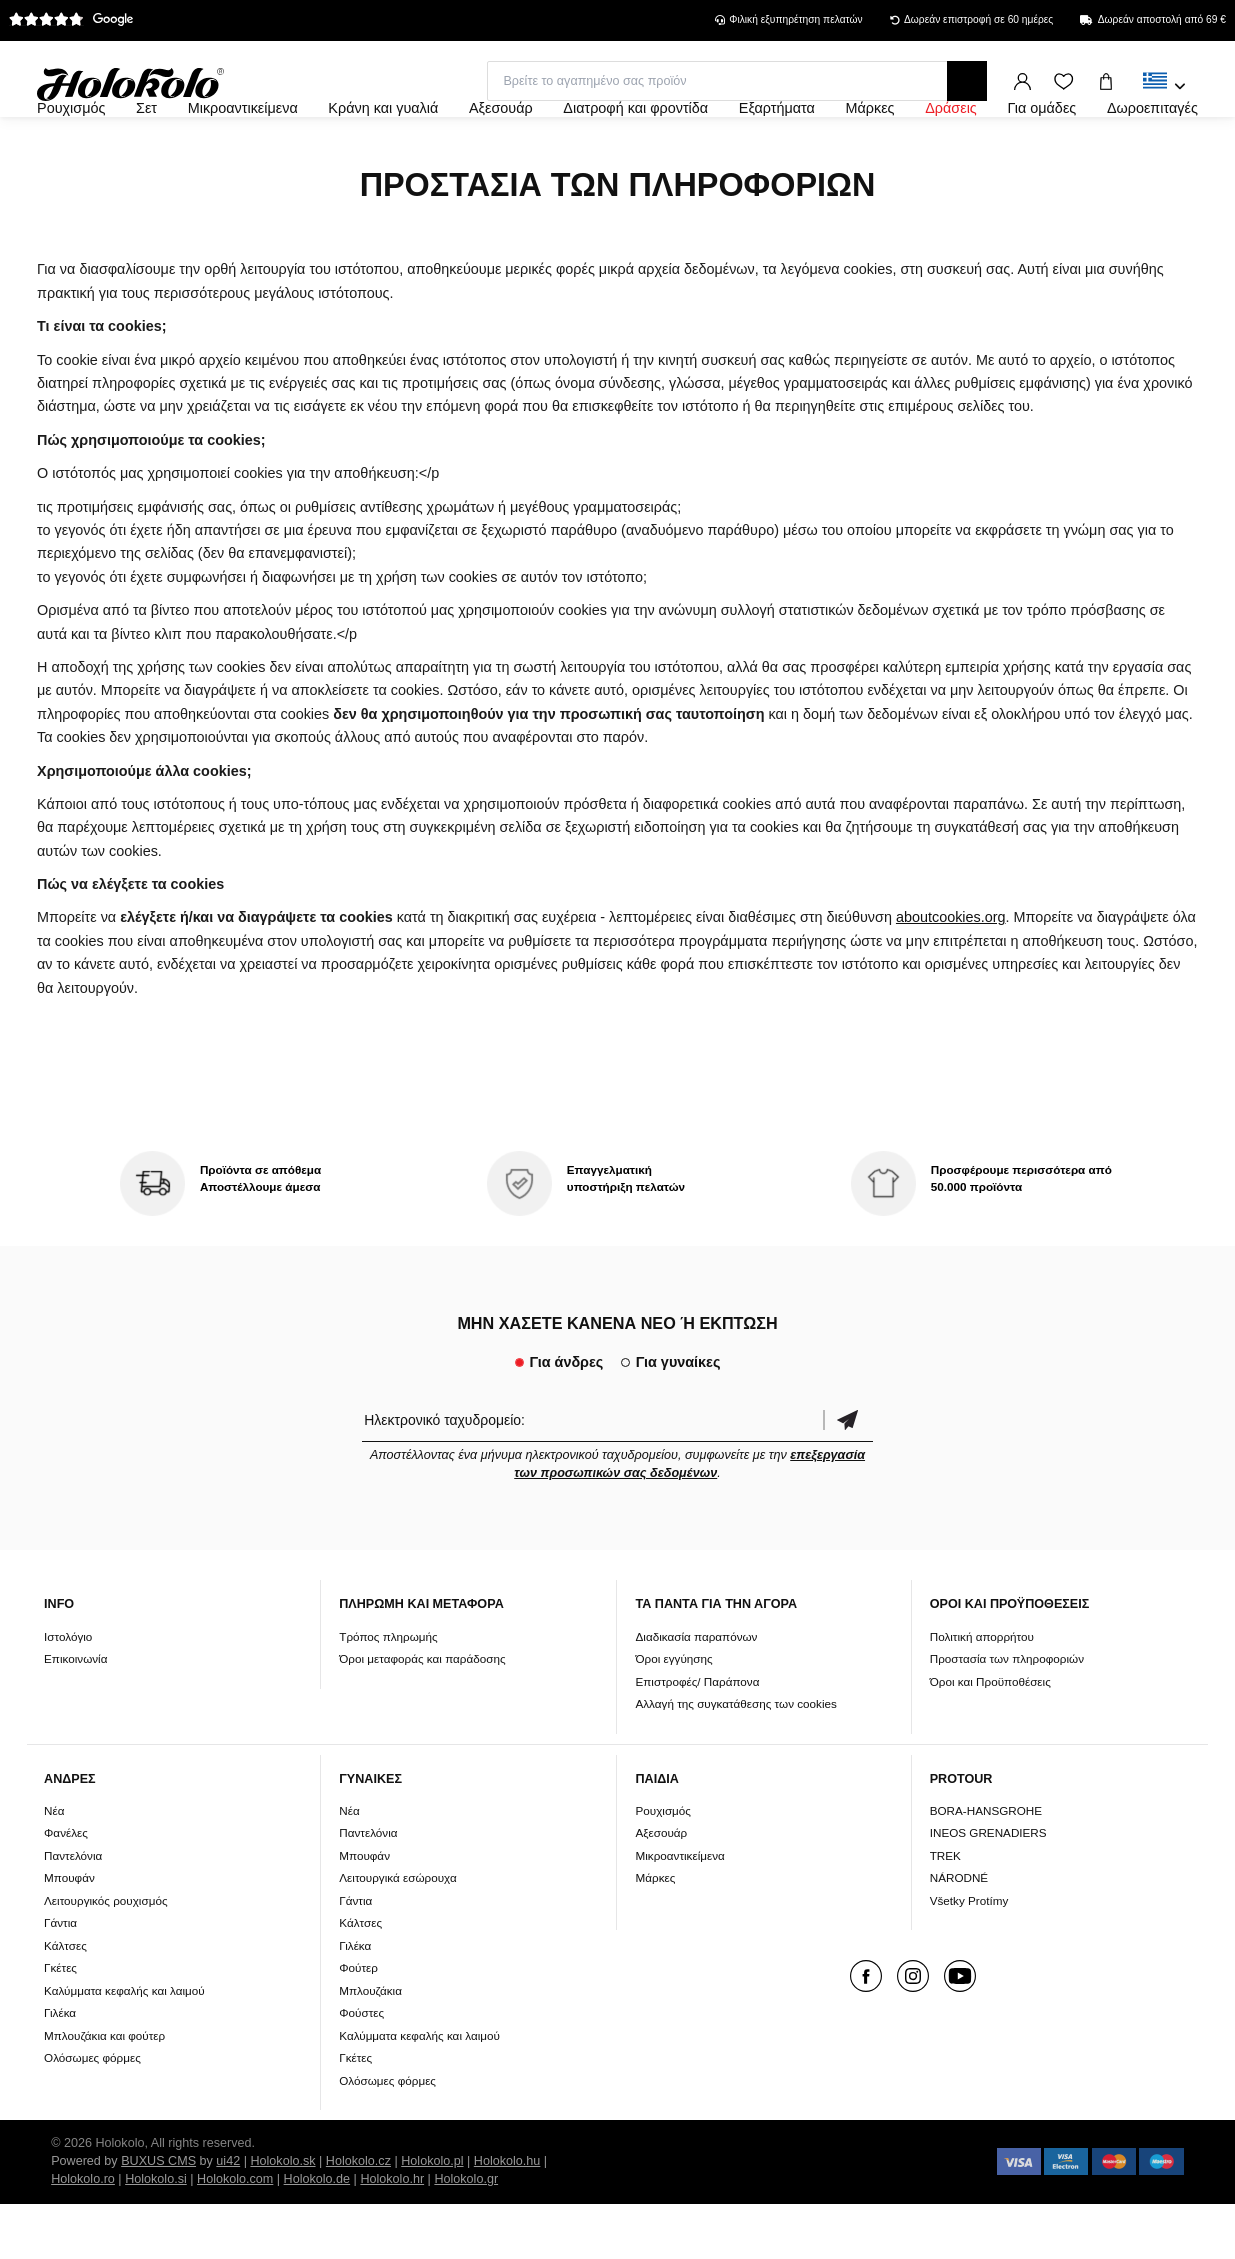 This screenshot has height=2259, width=1235. I want to click on NÁRODNÉ, so click(959, 1932).